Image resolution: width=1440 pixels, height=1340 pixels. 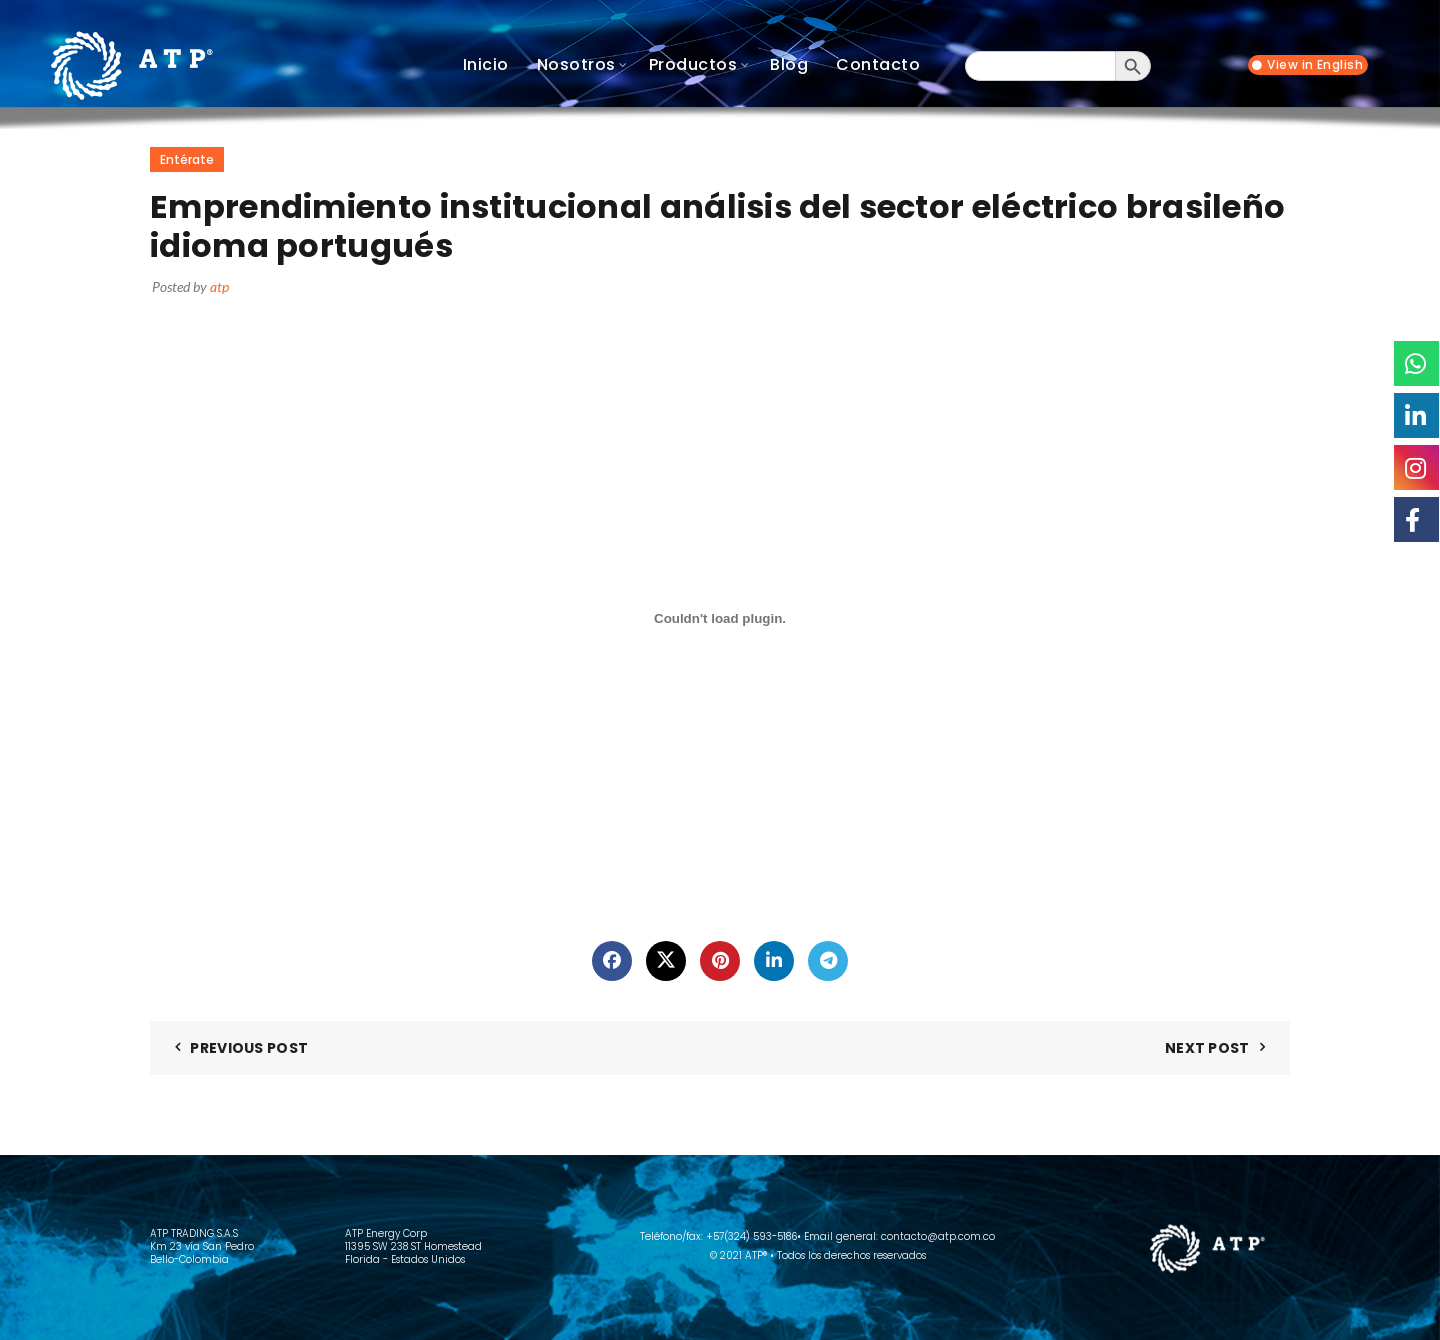 I want to click on Entérate, so click(x=187, y=159).